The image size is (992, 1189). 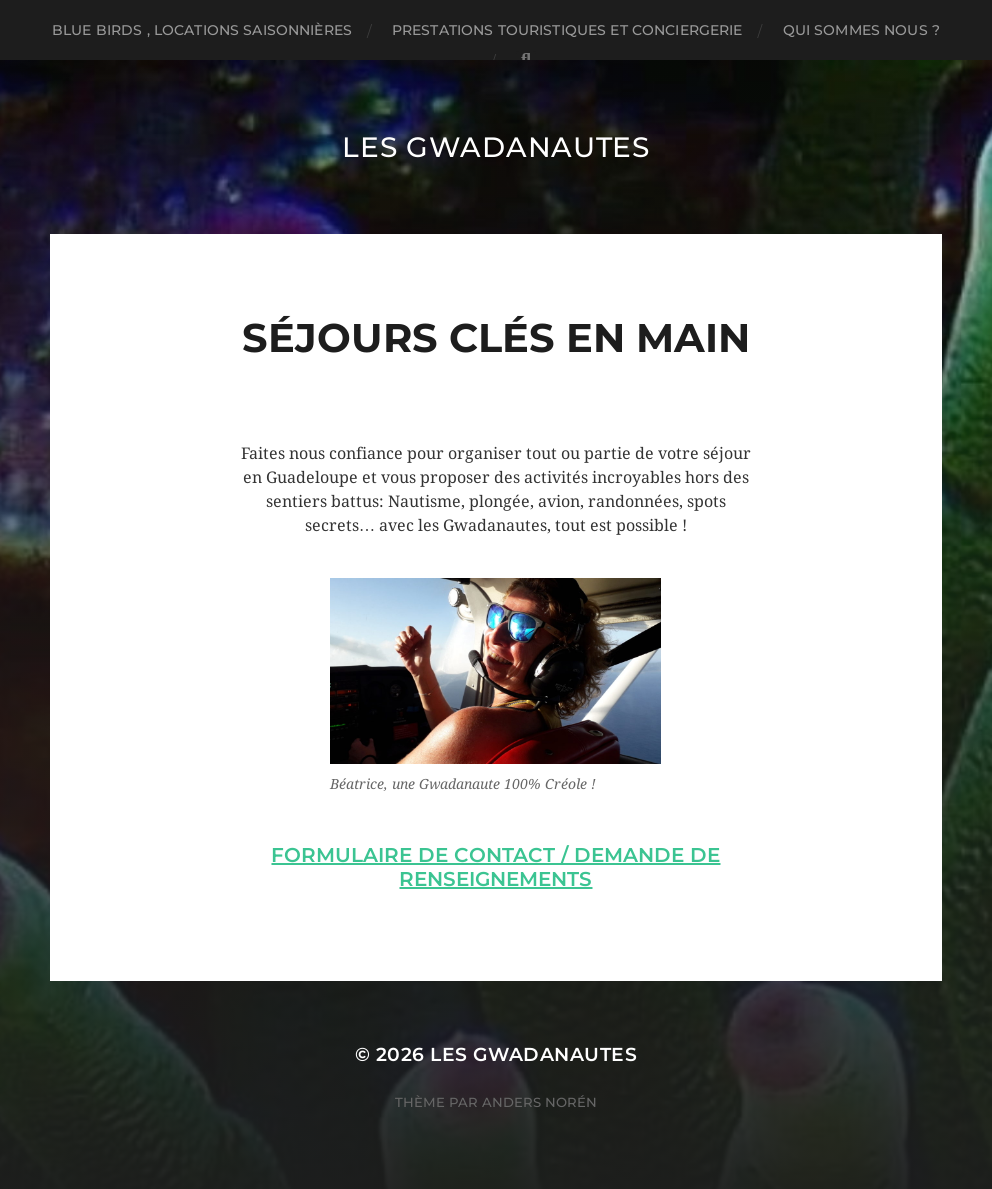 I want to click on Qui sommes nous ?, so click(x=861, y=30).